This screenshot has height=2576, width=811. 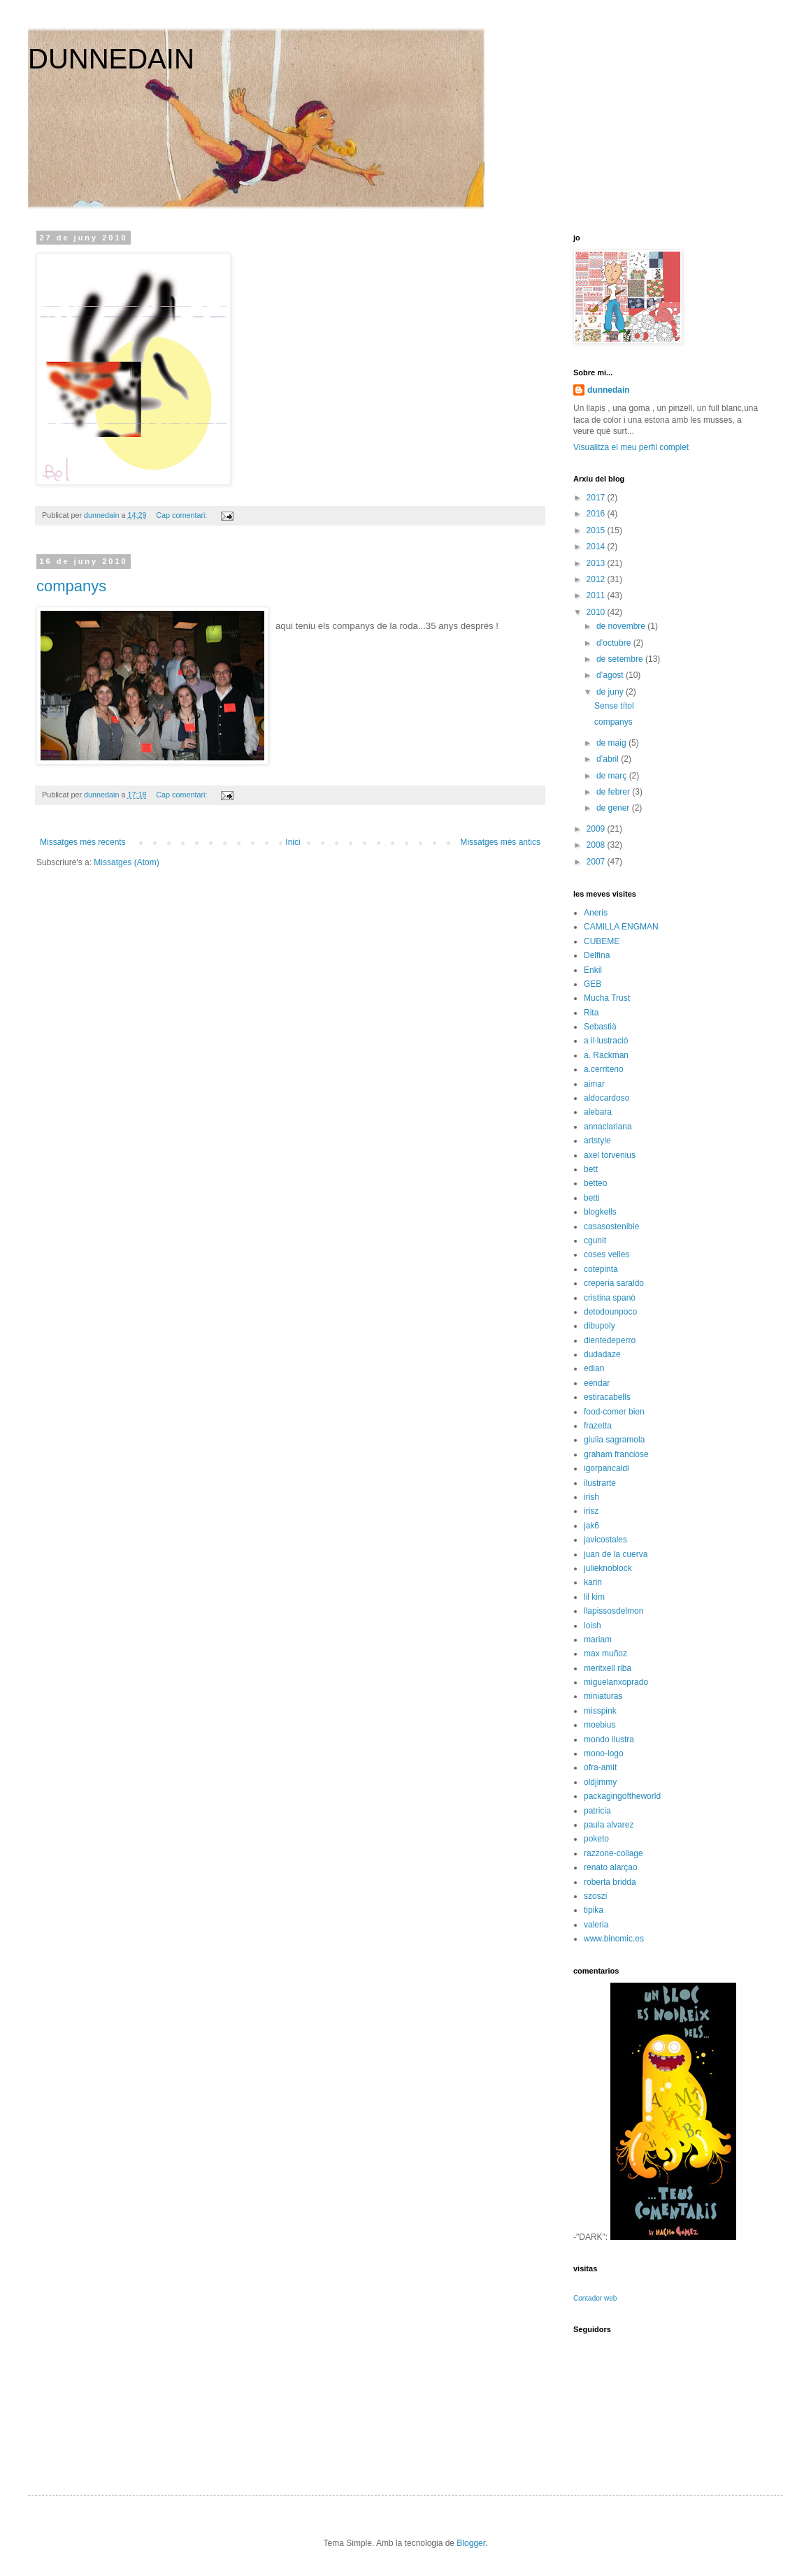 I want to click on loish, so click(x=592, y=1625).